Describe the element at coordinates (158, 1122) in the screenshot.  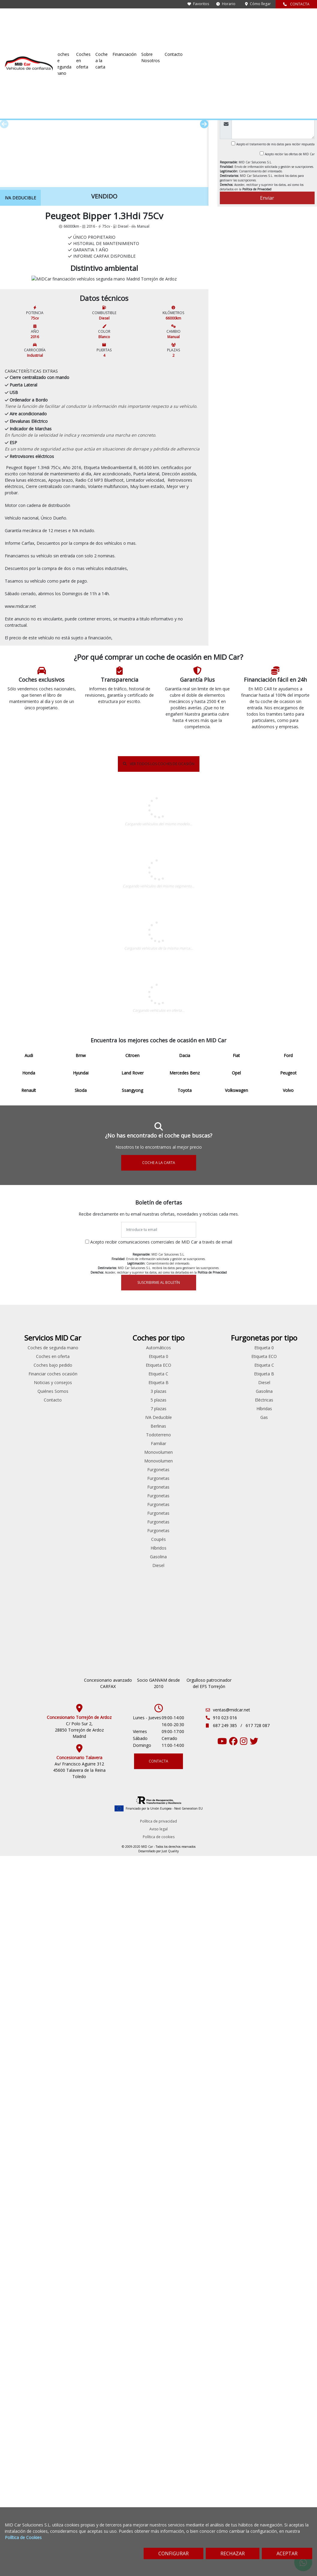
I see `Industrial DE SEGUNDA MANO` at that location.